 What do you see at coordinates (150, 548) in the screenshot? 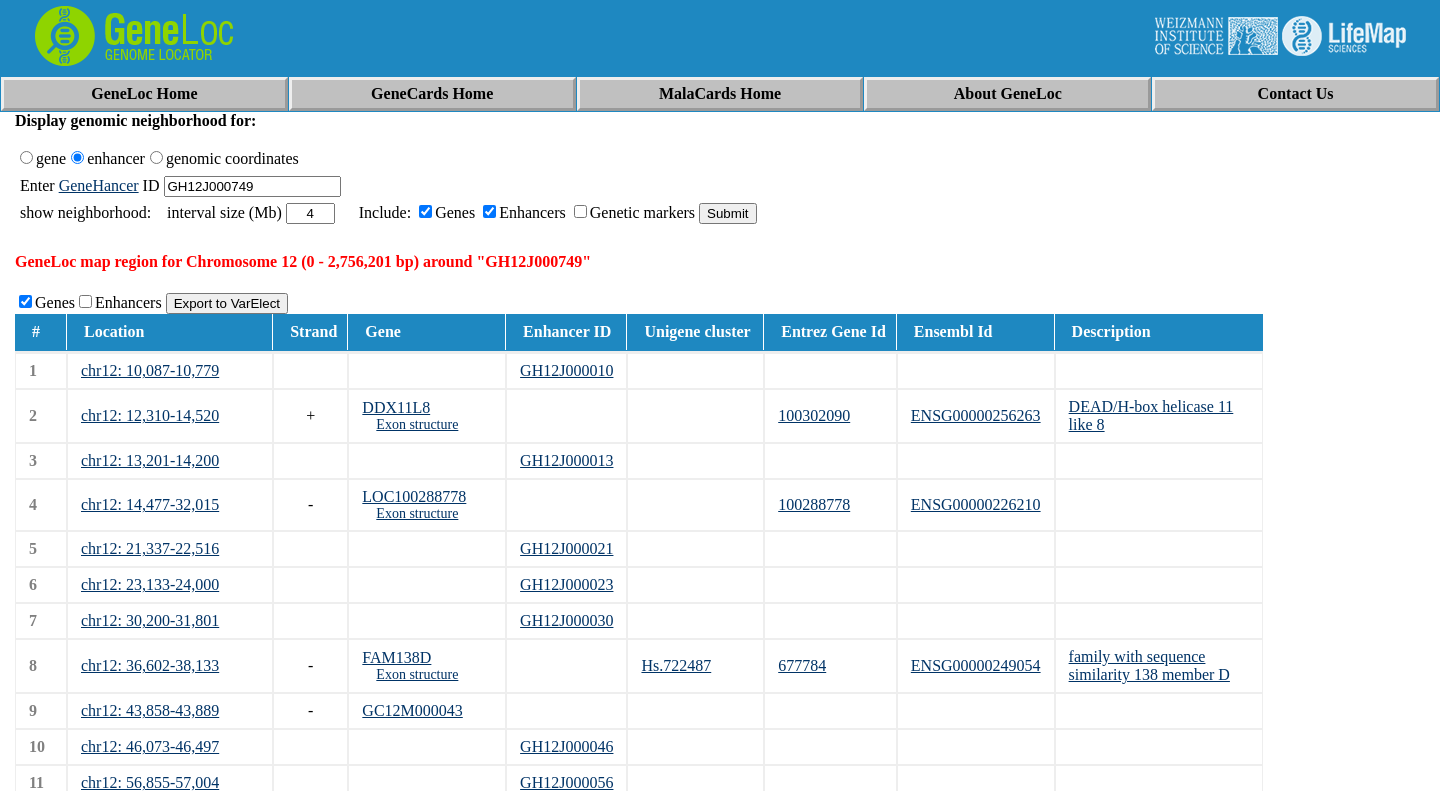
I see `chr12: 21,337-22,516` at bounding box center [150, 548].